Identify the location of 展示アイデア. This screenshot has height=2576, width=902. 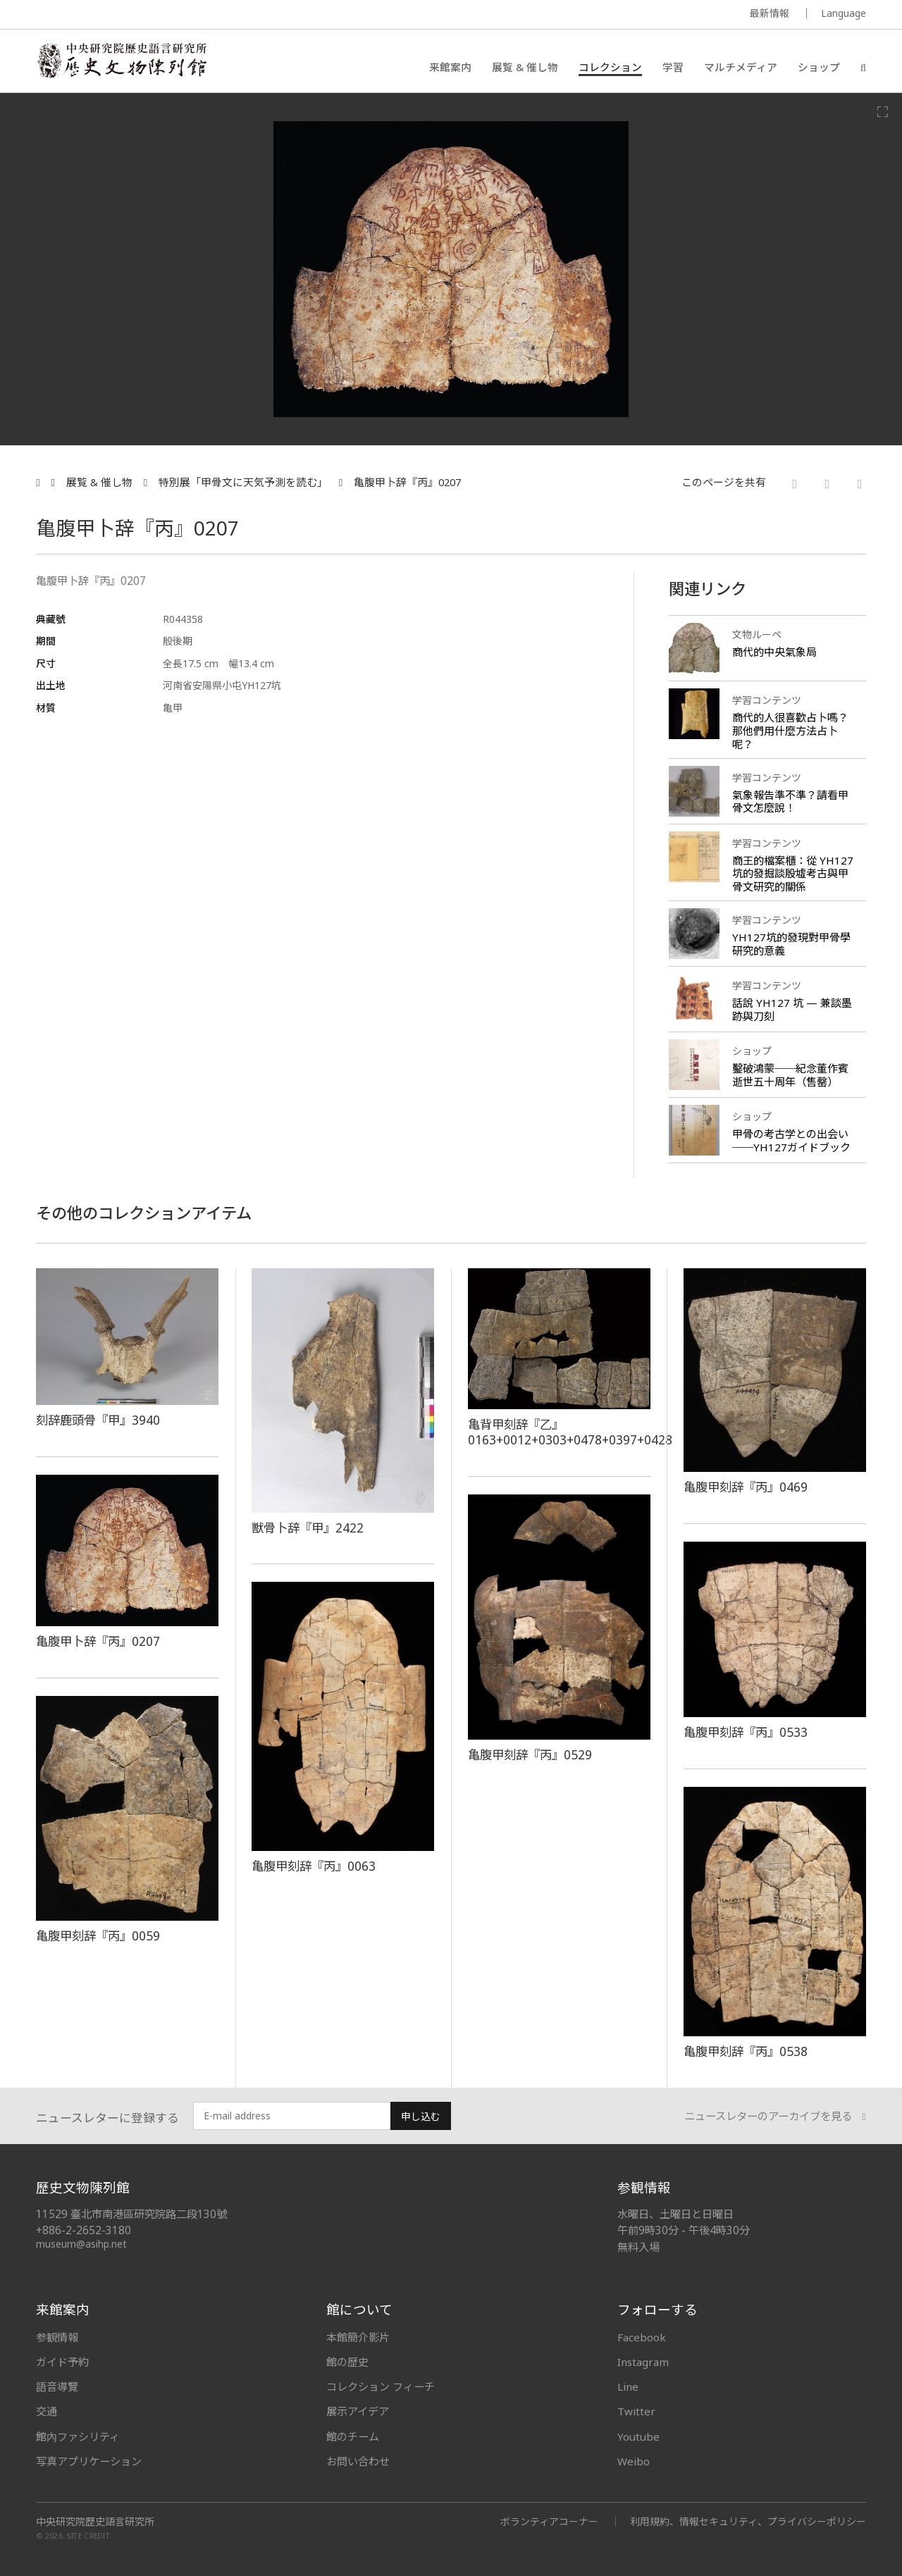
(357, 2411).